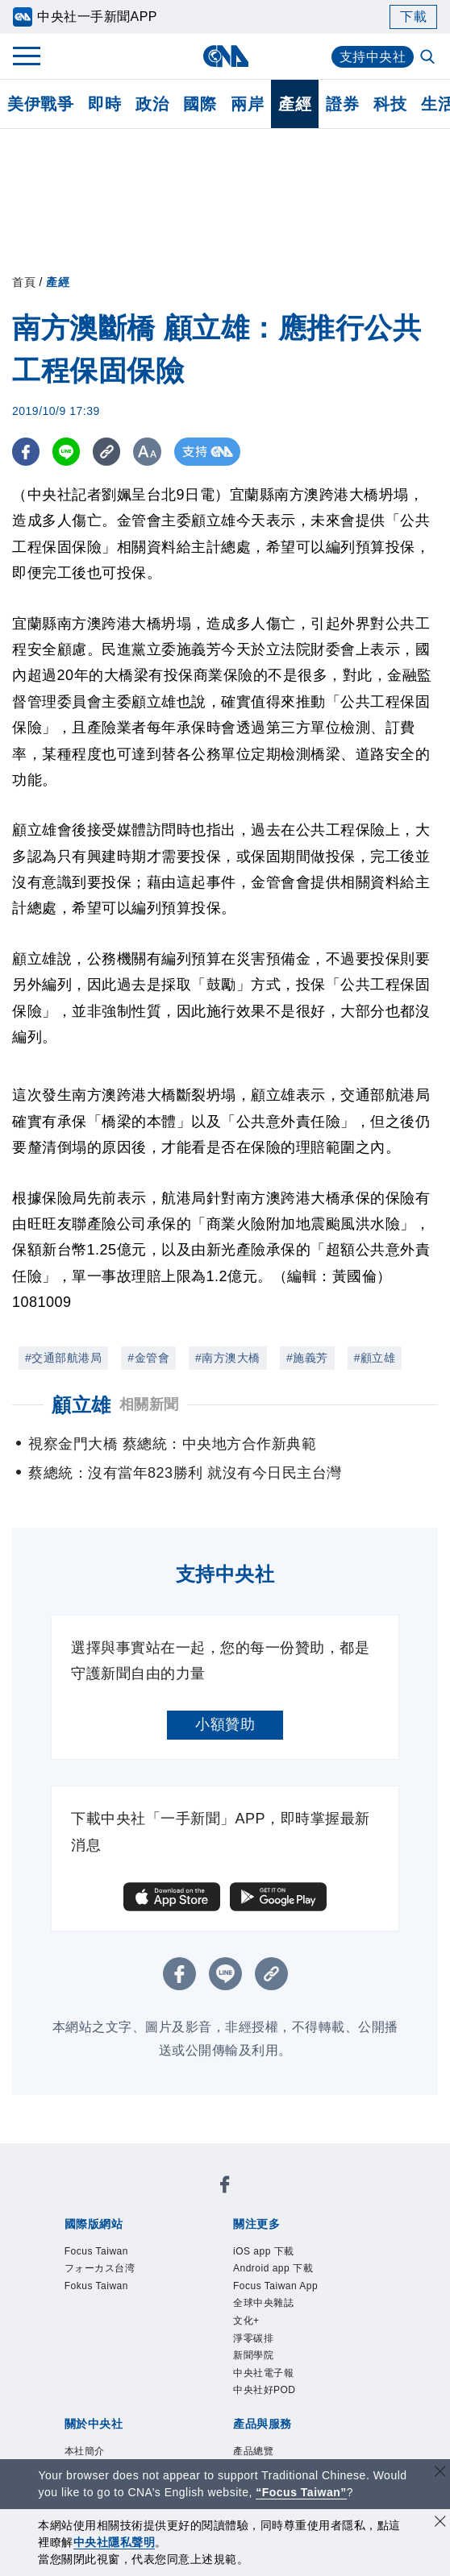 The height and width of the screenshot is (2576, 450). I want to click on [同意並關閉隱私權], so click(440, 2523).